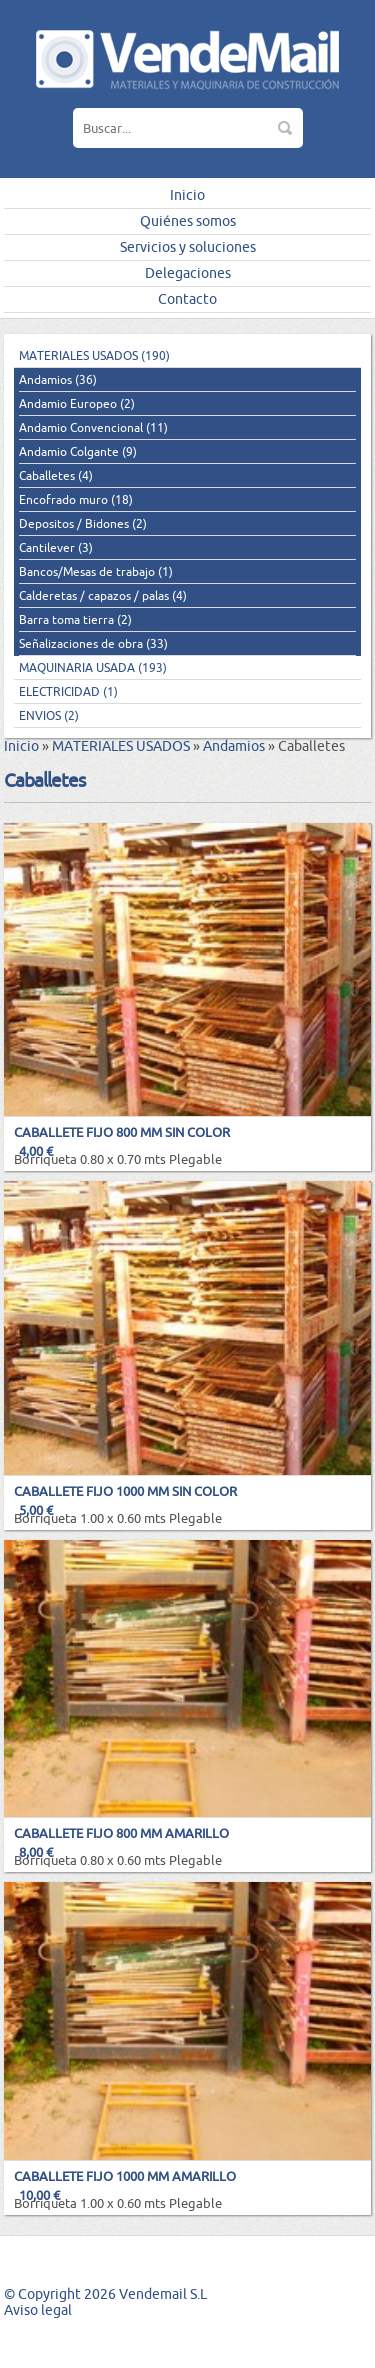  What do you see at coordinates (187, 195) in the screenshot?
I see `Inicio` at bounding box center [187, 195].